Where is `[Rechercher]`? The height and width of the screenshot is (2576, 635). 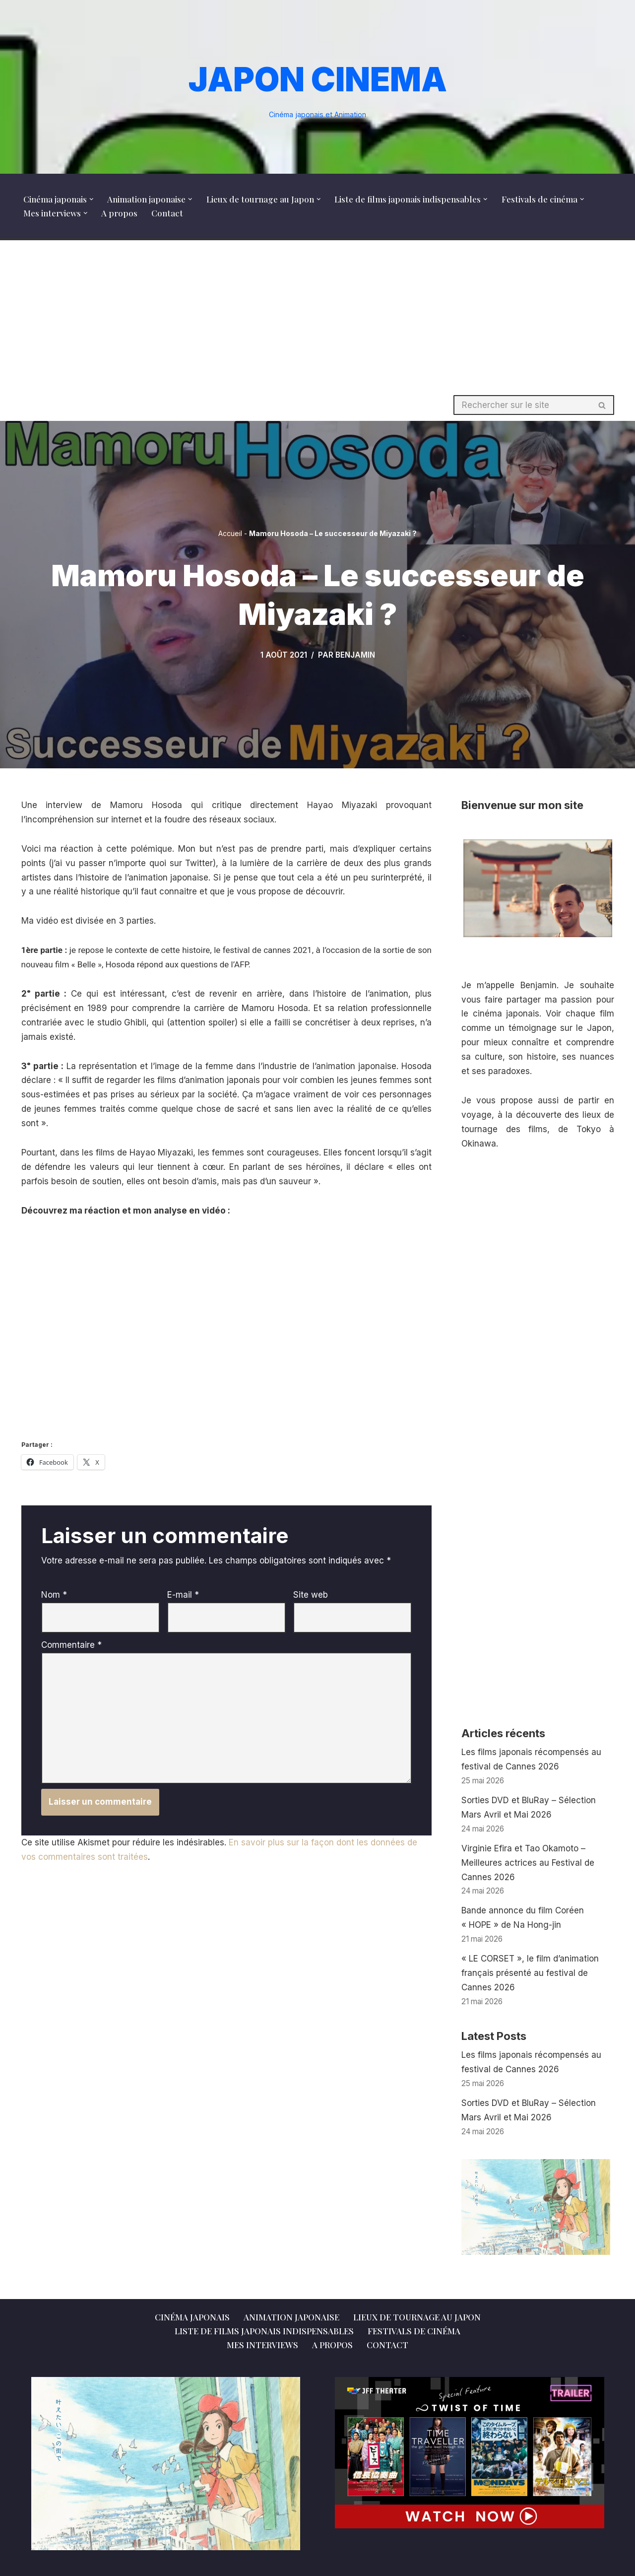
[Rechercher] is located at coordinates (522, 405).